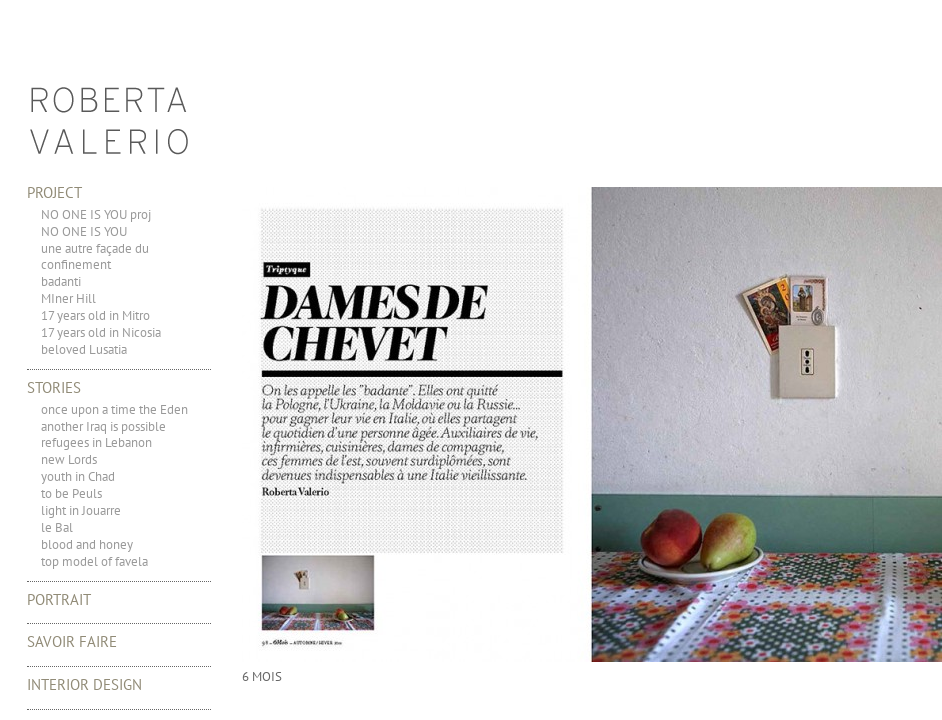  I want to click on blood and honey, so click(87, 544).